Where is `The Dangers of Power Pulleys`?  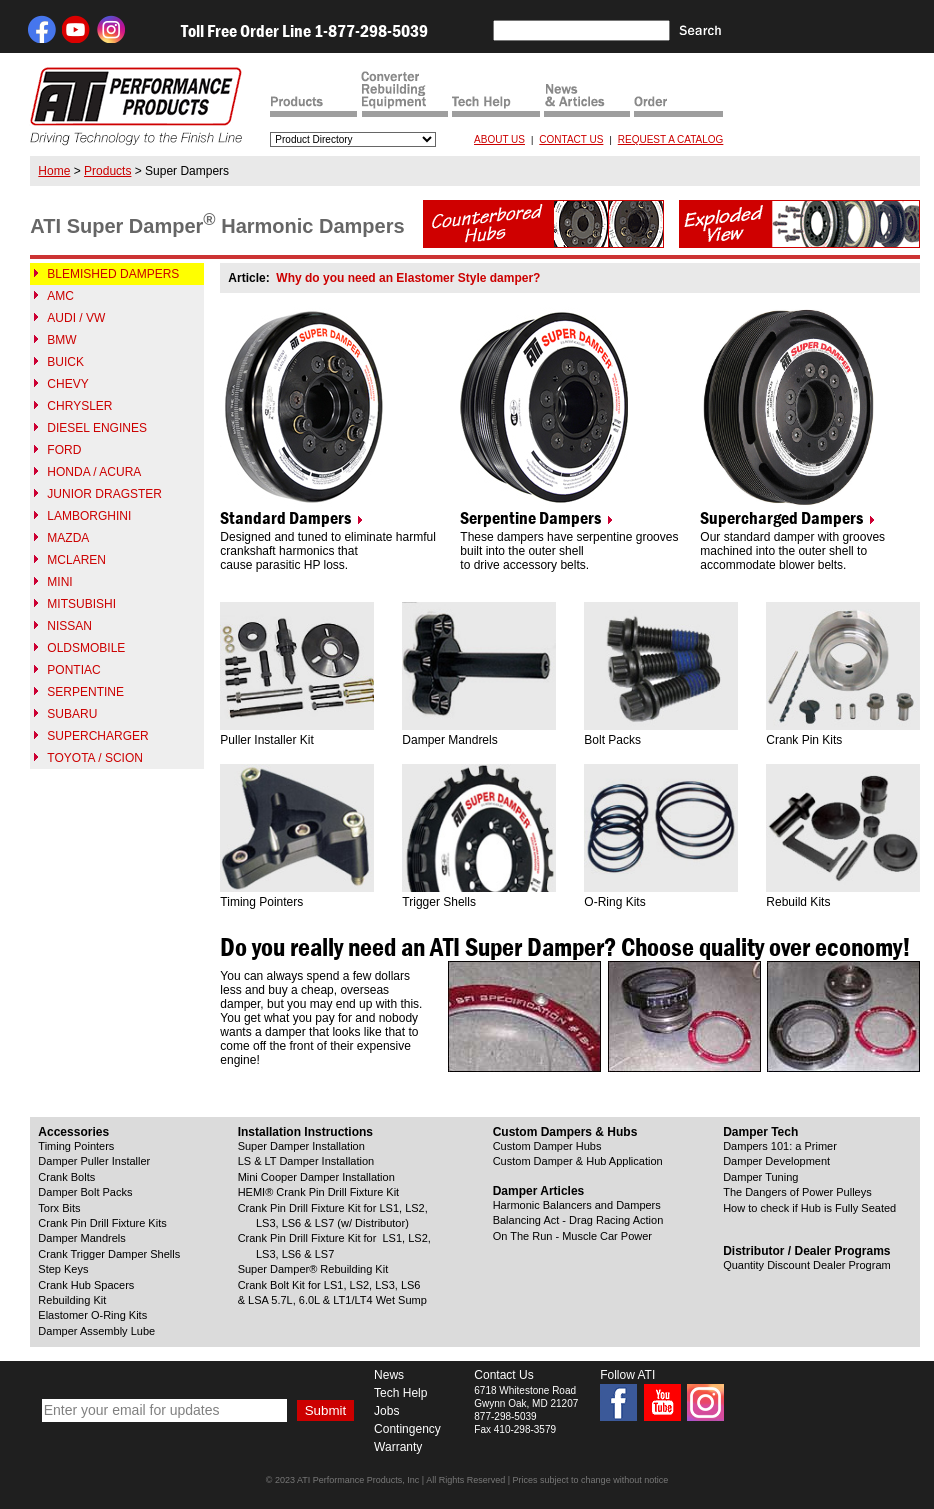
The Dangers of Power Pulleys is located at coordinates (797, 1192).